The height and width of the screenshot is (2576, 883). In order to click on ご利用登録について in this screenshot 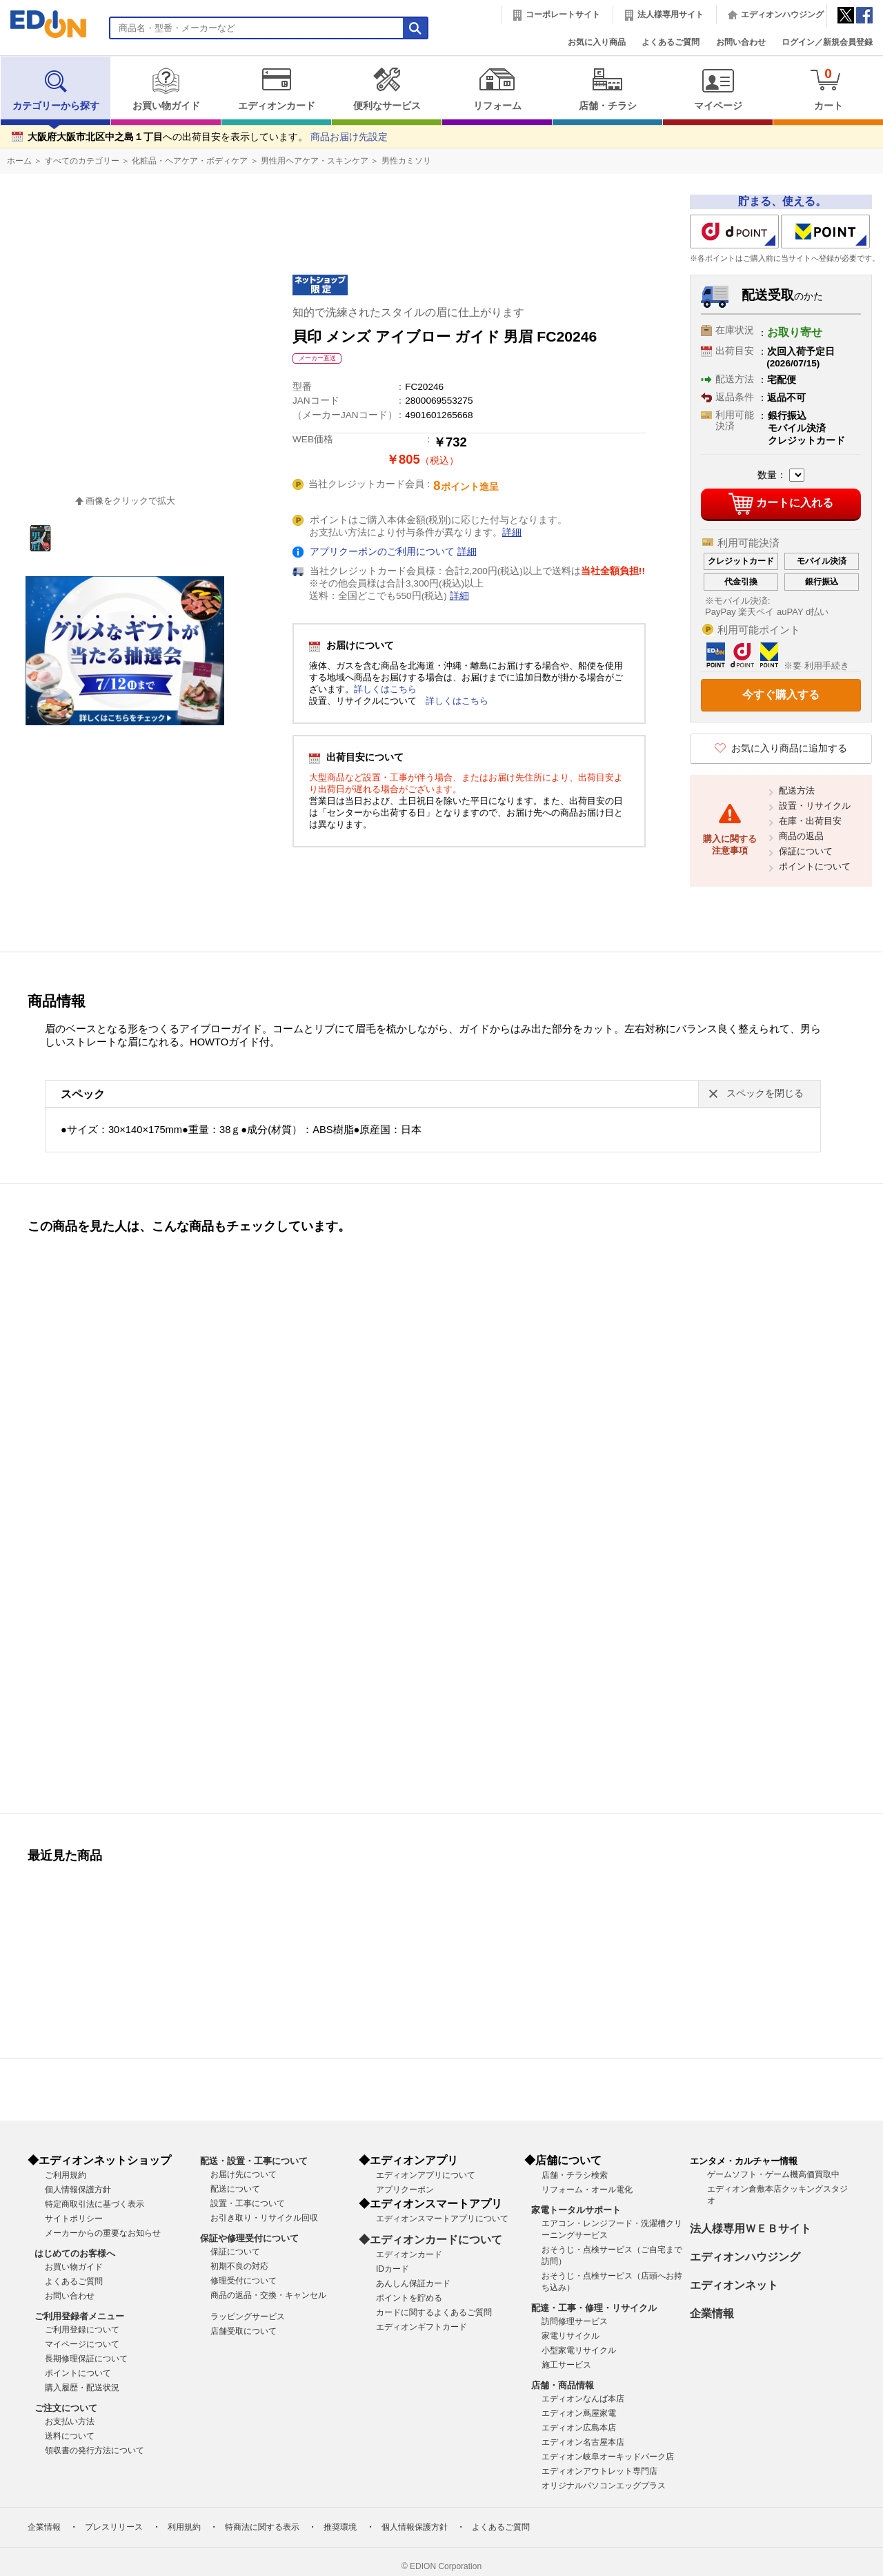, I will do `click(82, 2329)`.